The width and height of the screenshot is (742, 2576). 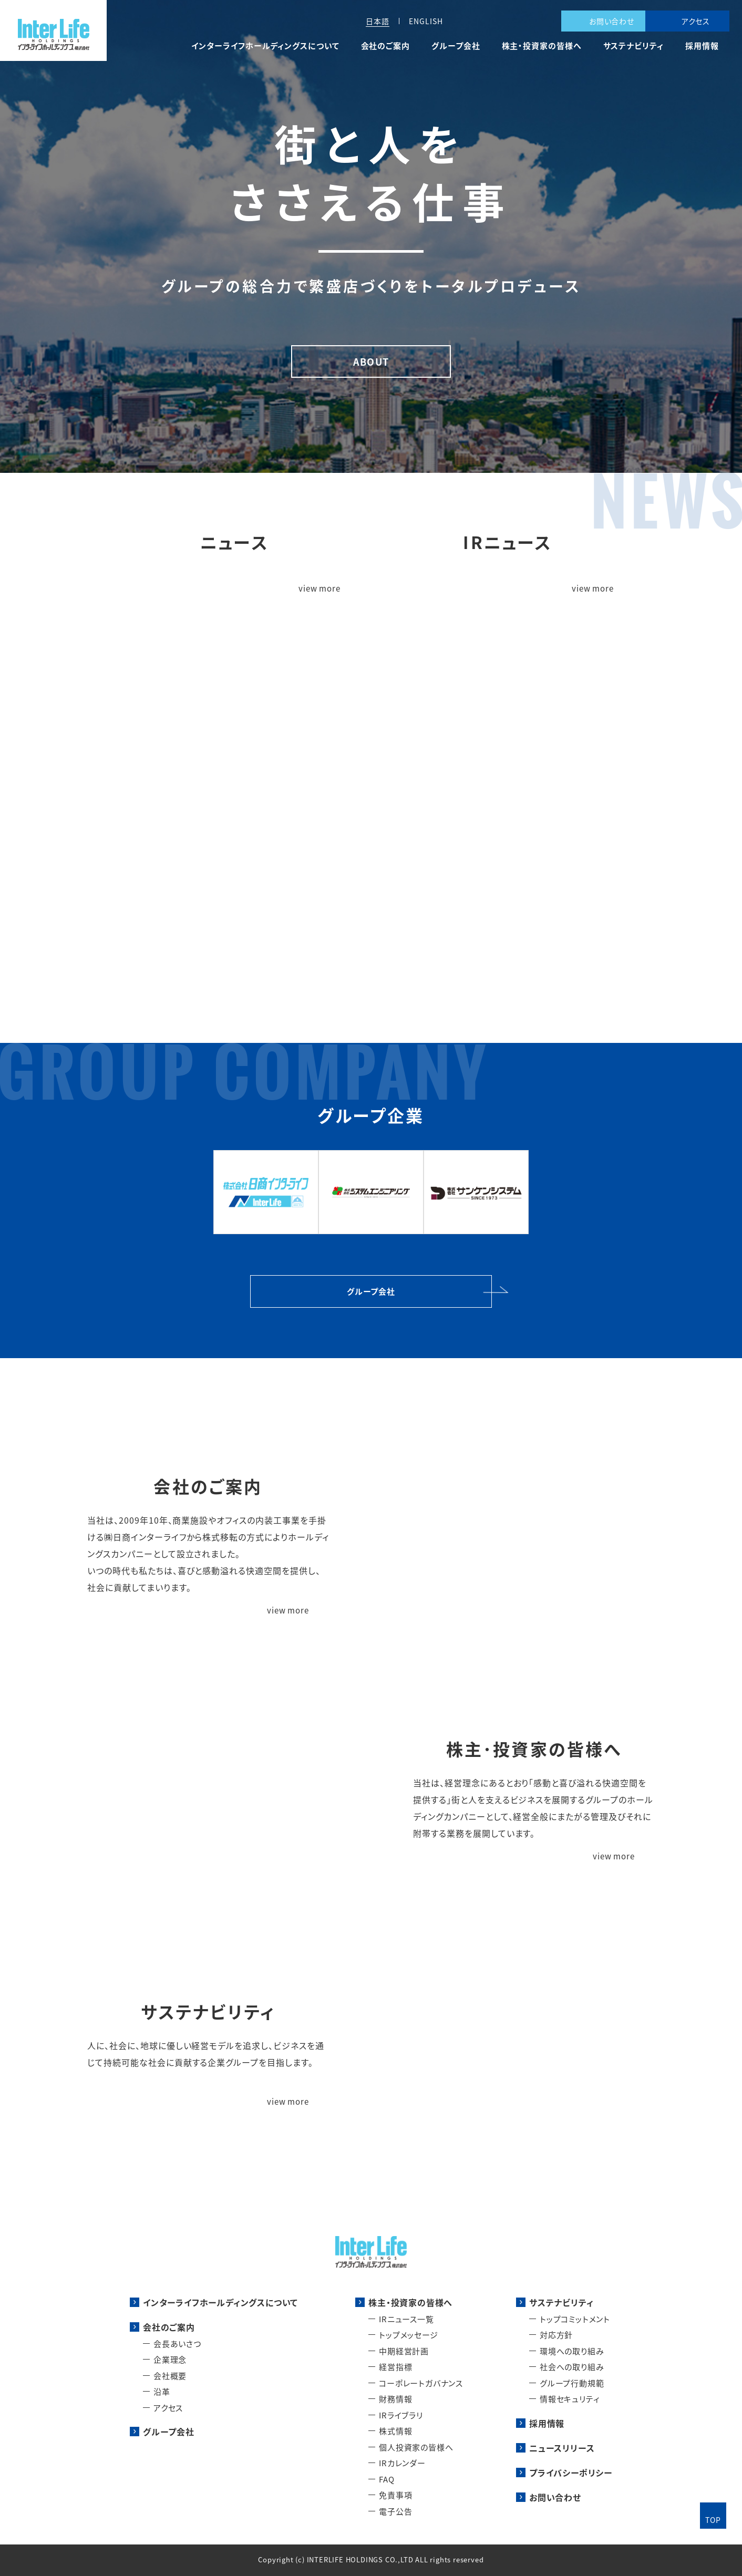 I want to click on 中期経営計画, so click(x=404, y=2350).